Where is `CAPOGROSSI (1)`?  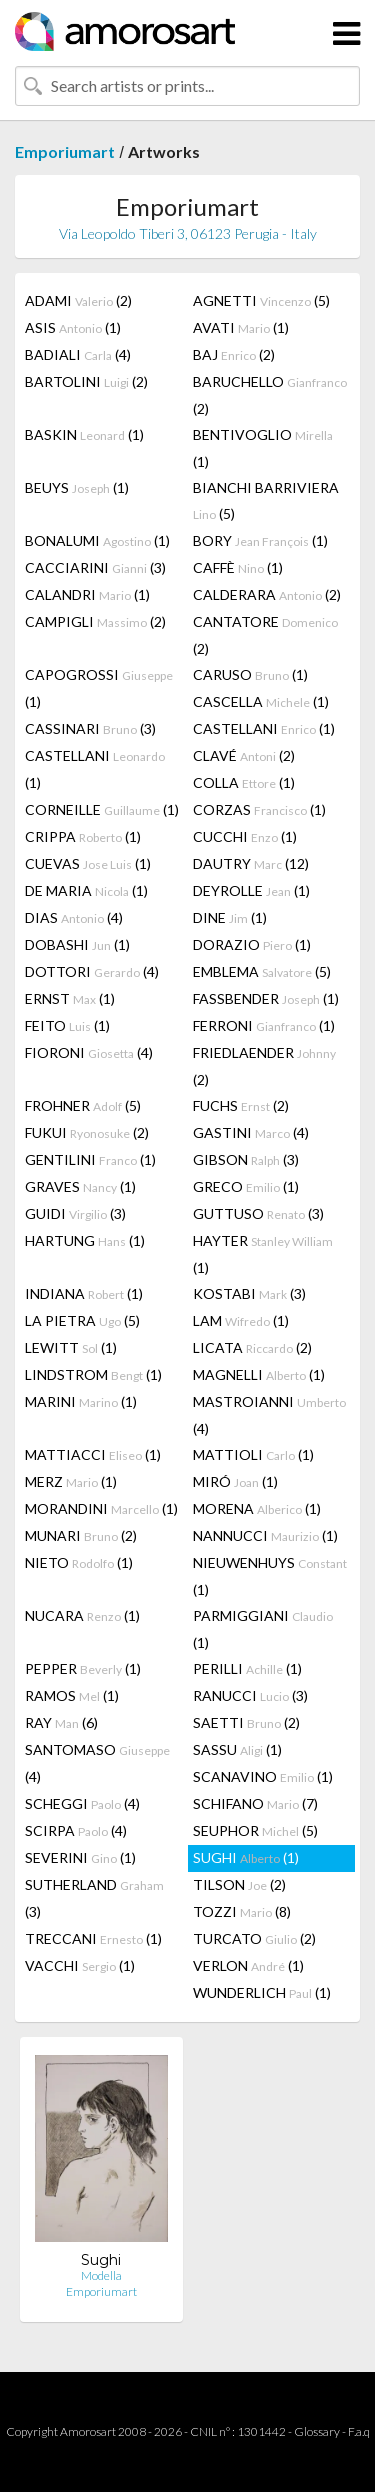
CAPOGROSSI (1) is located at coordinates (99, 688).